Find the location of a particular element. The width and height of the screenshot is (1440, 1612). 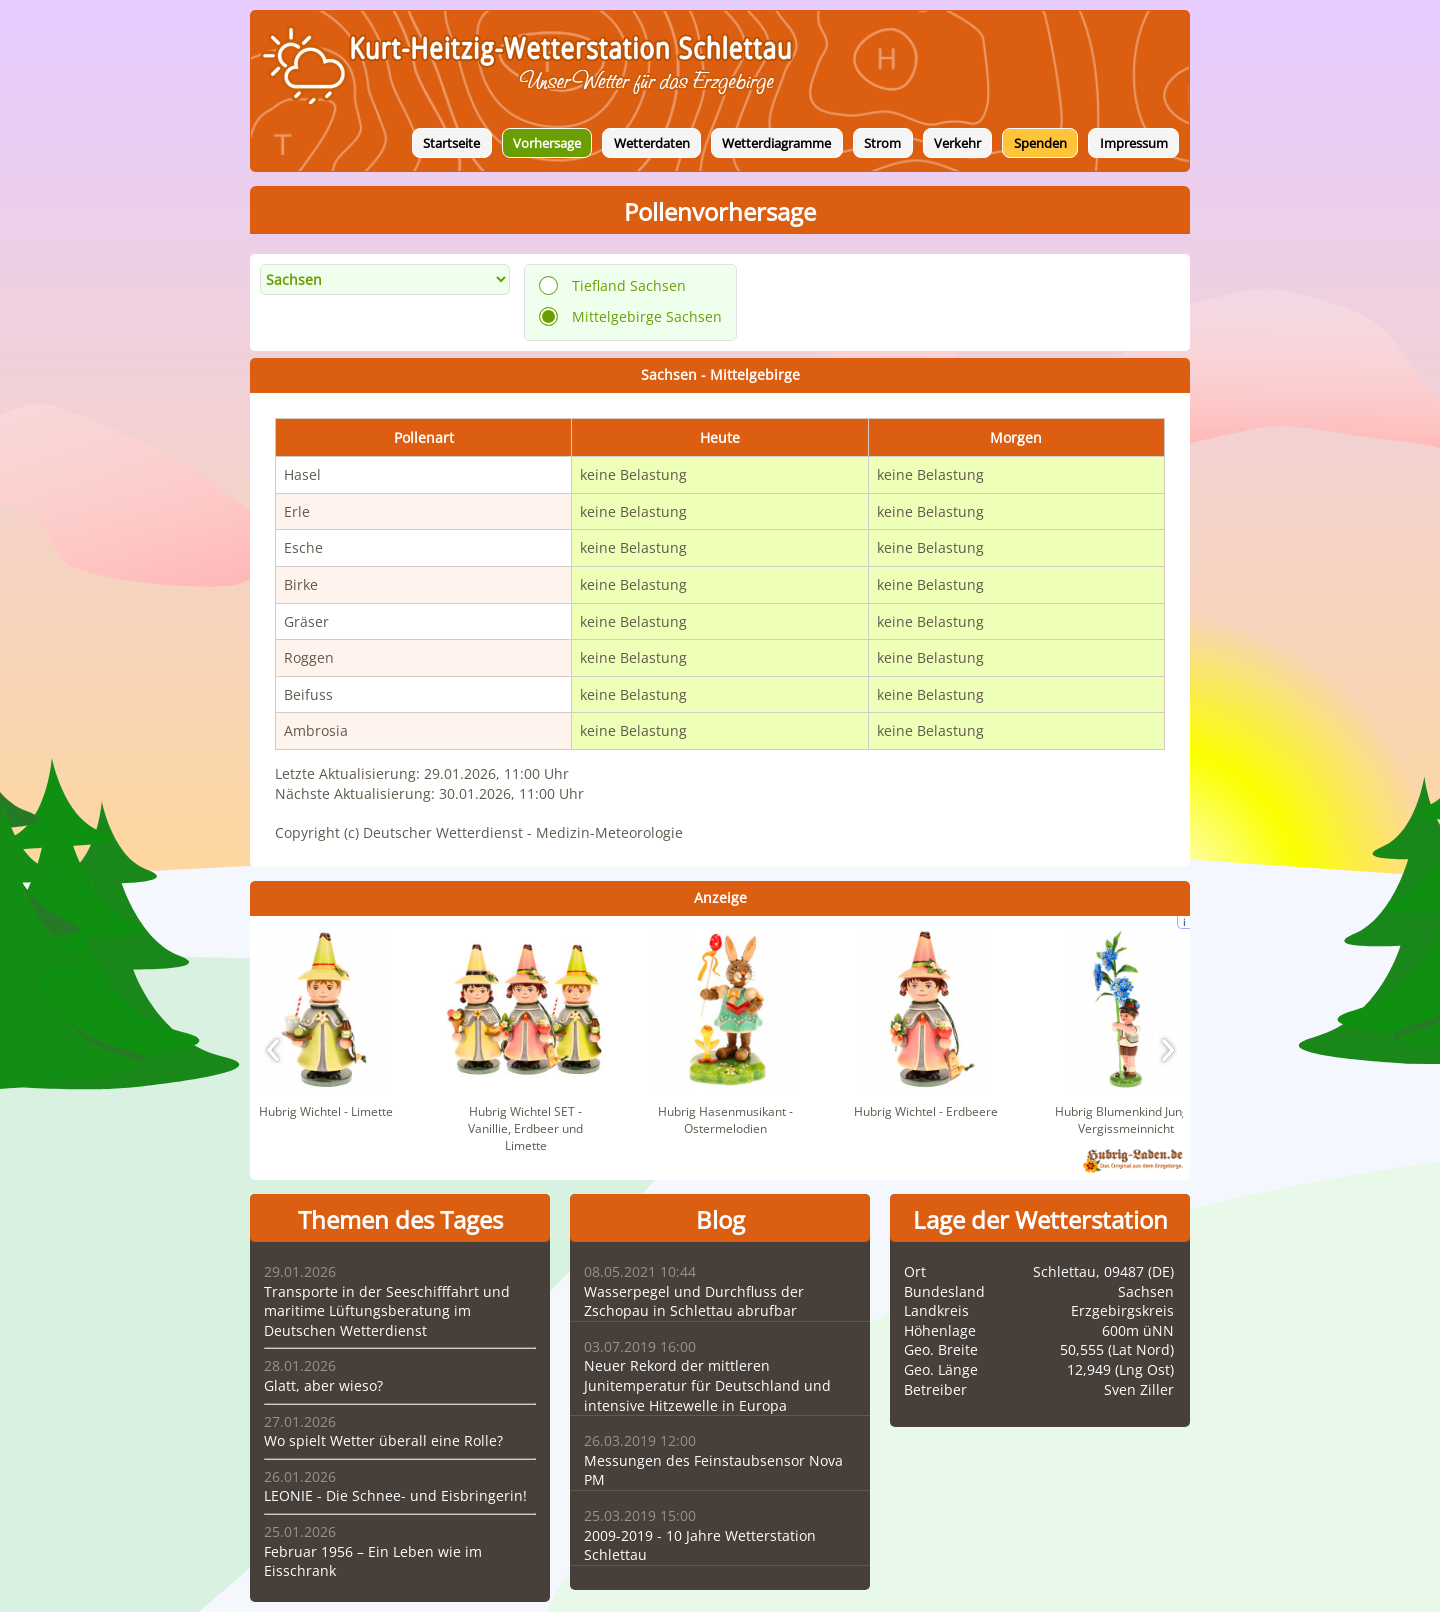

Mittelgebirge Sachsen is located at coordinates (647, 316).